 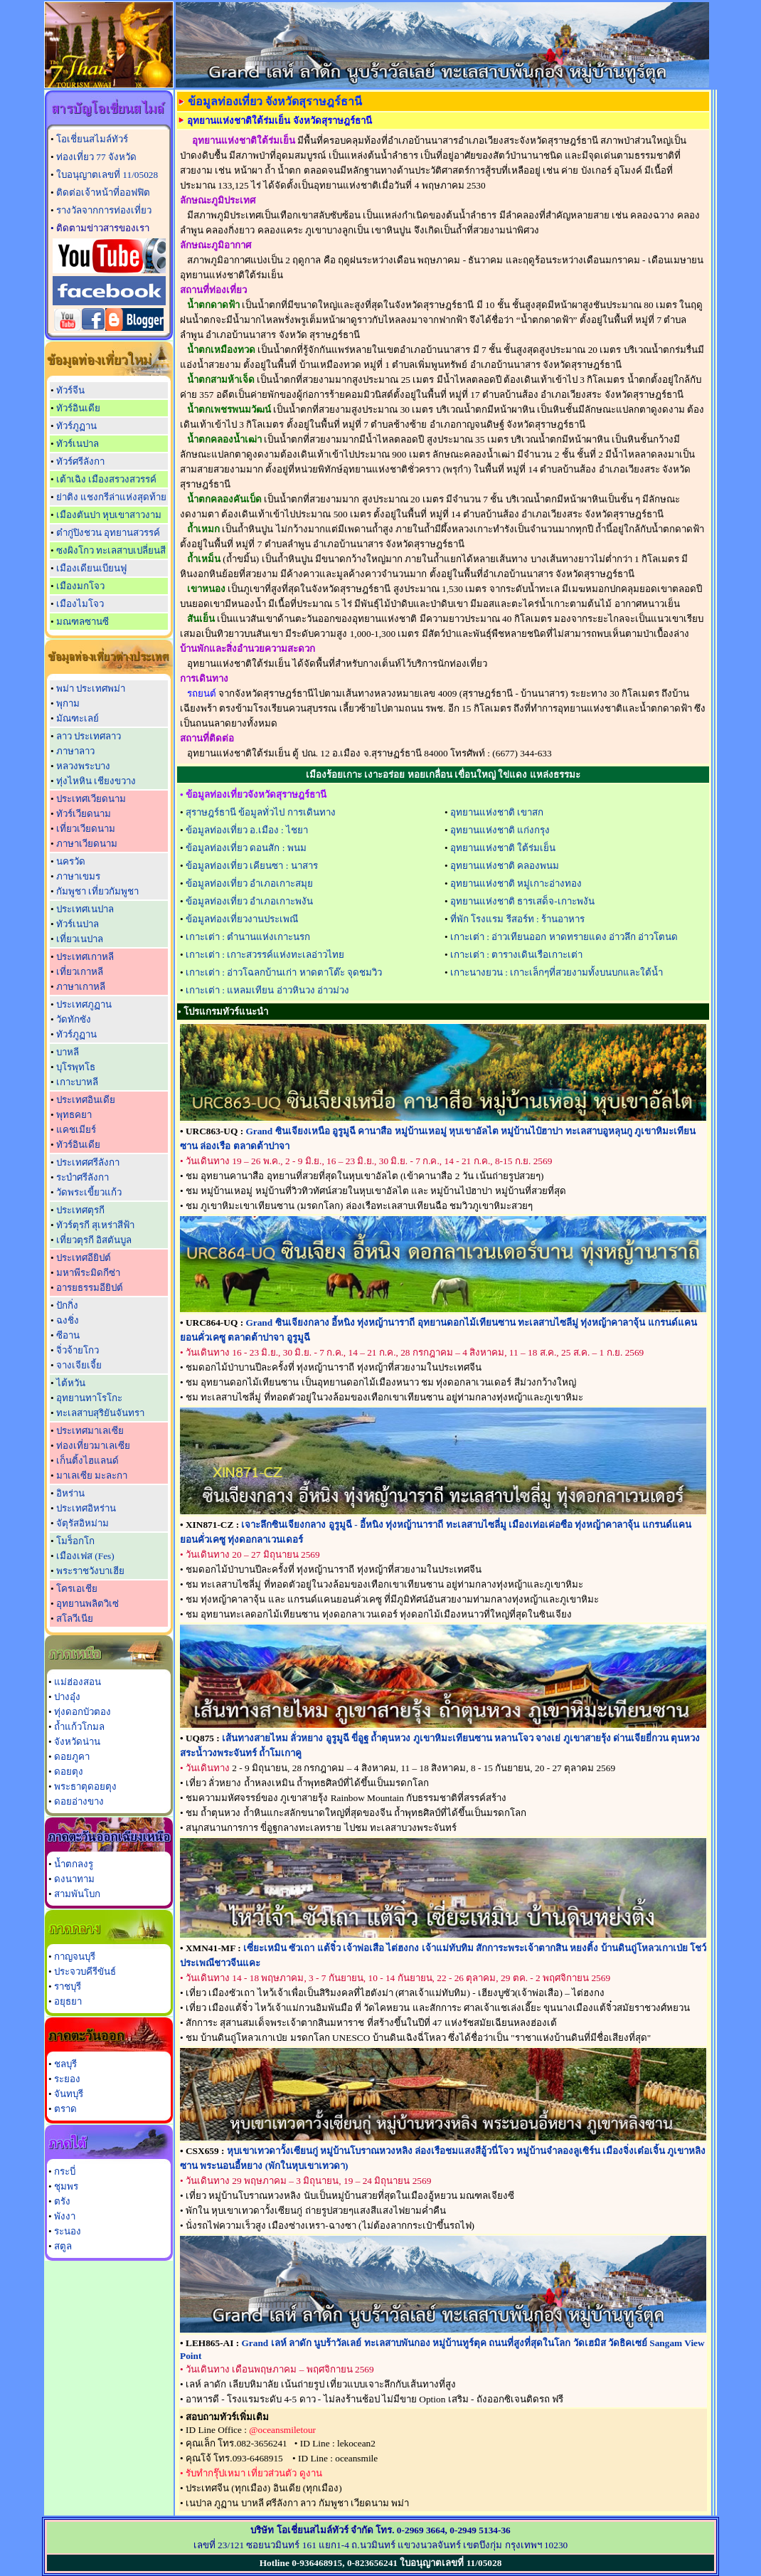 I want to click on เที่ยวเนปาล, so click(x=79, y=939).